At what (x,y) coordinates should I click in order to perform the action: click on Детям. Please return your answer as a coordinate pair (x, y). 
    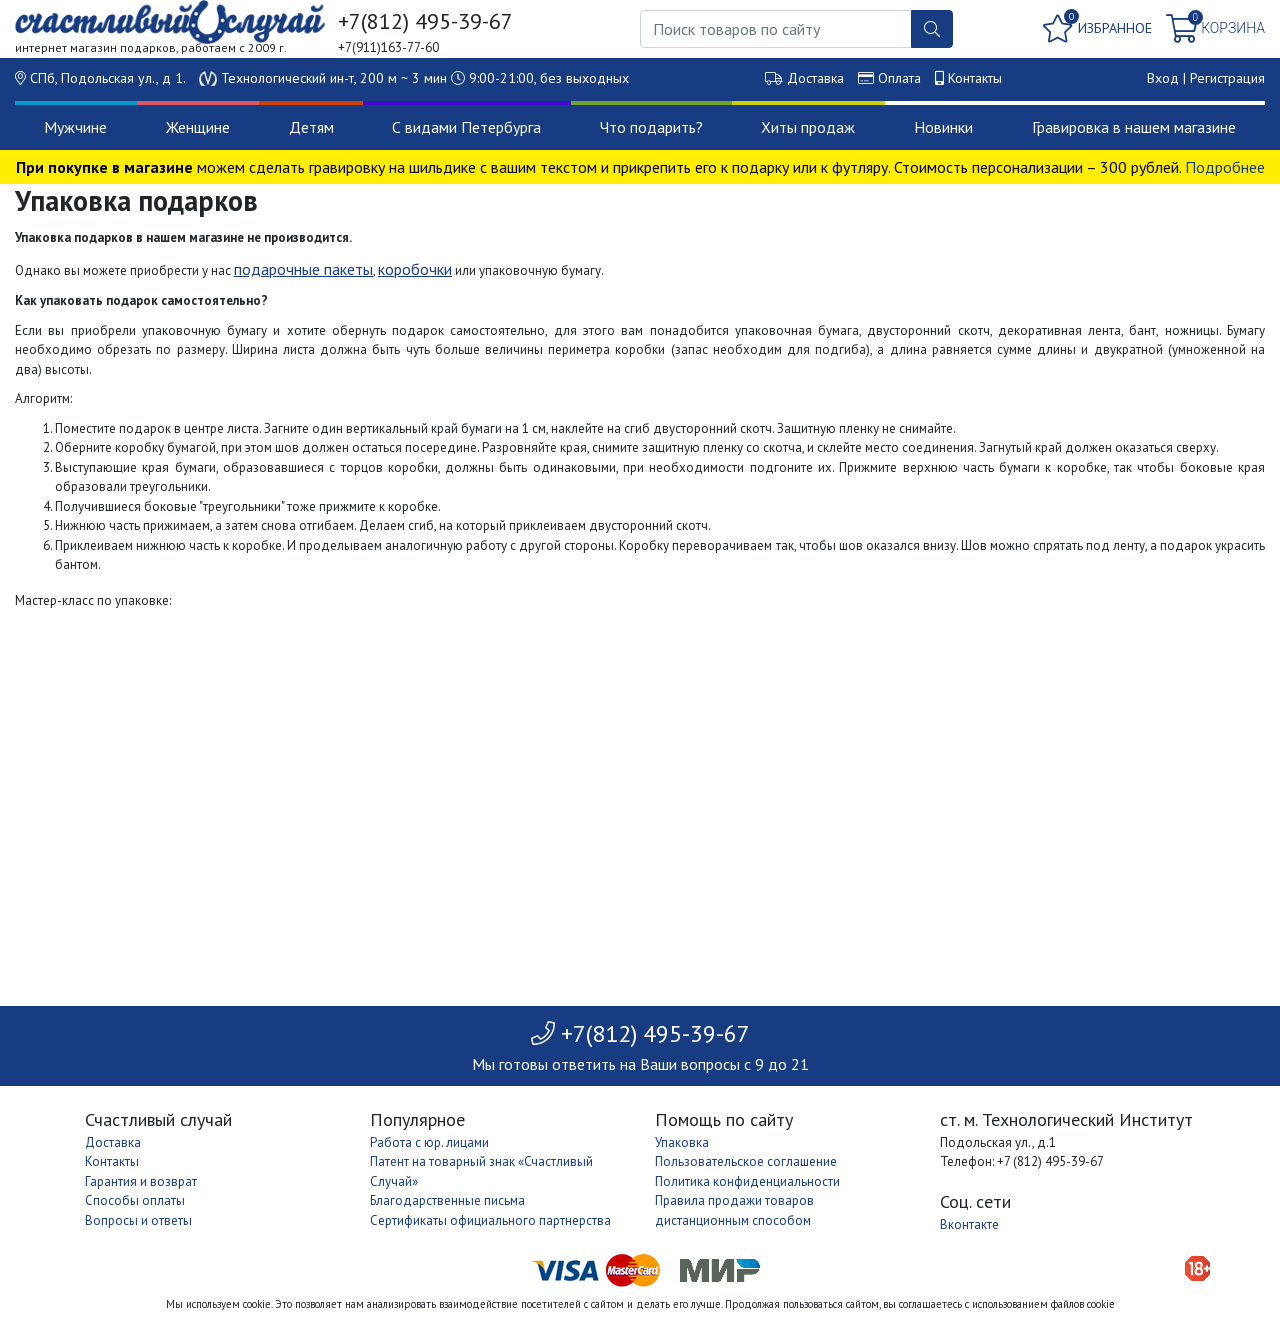
    Looking at the image, I should click on (311, 127).